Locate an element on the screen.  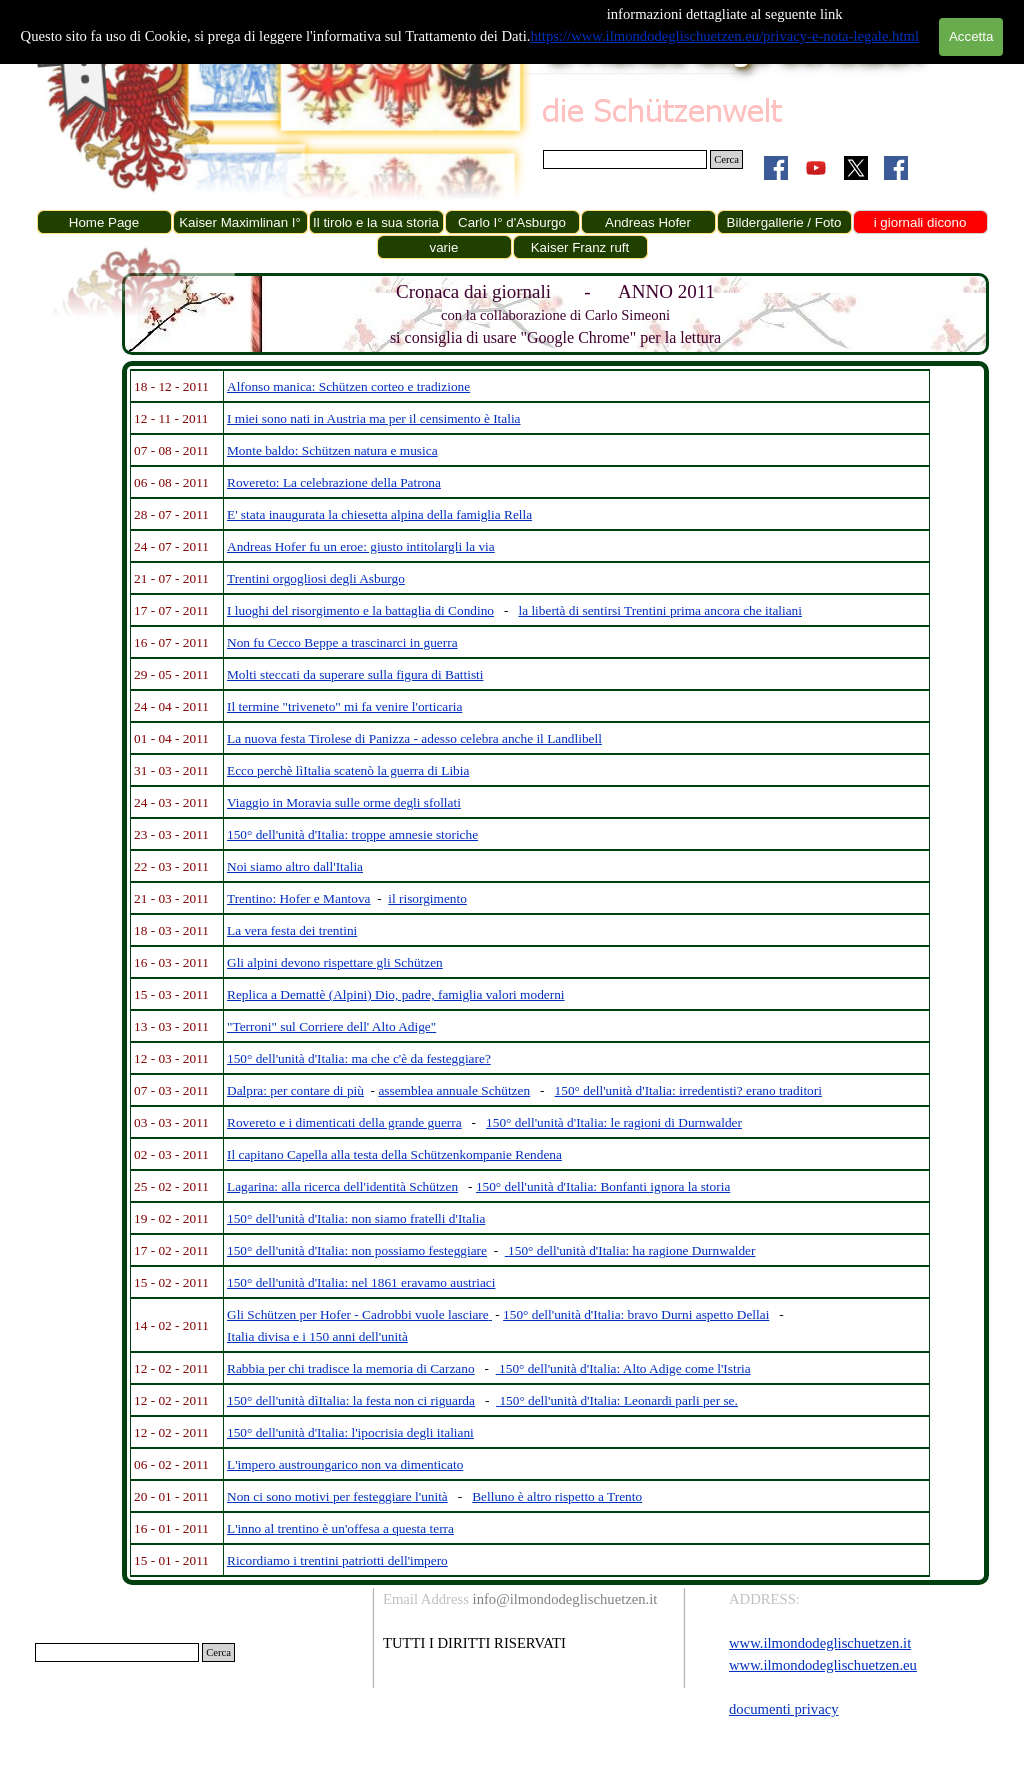
"Terroni" sul Corriere dell' Alto Adige" is located at coordinates (331, 1026).